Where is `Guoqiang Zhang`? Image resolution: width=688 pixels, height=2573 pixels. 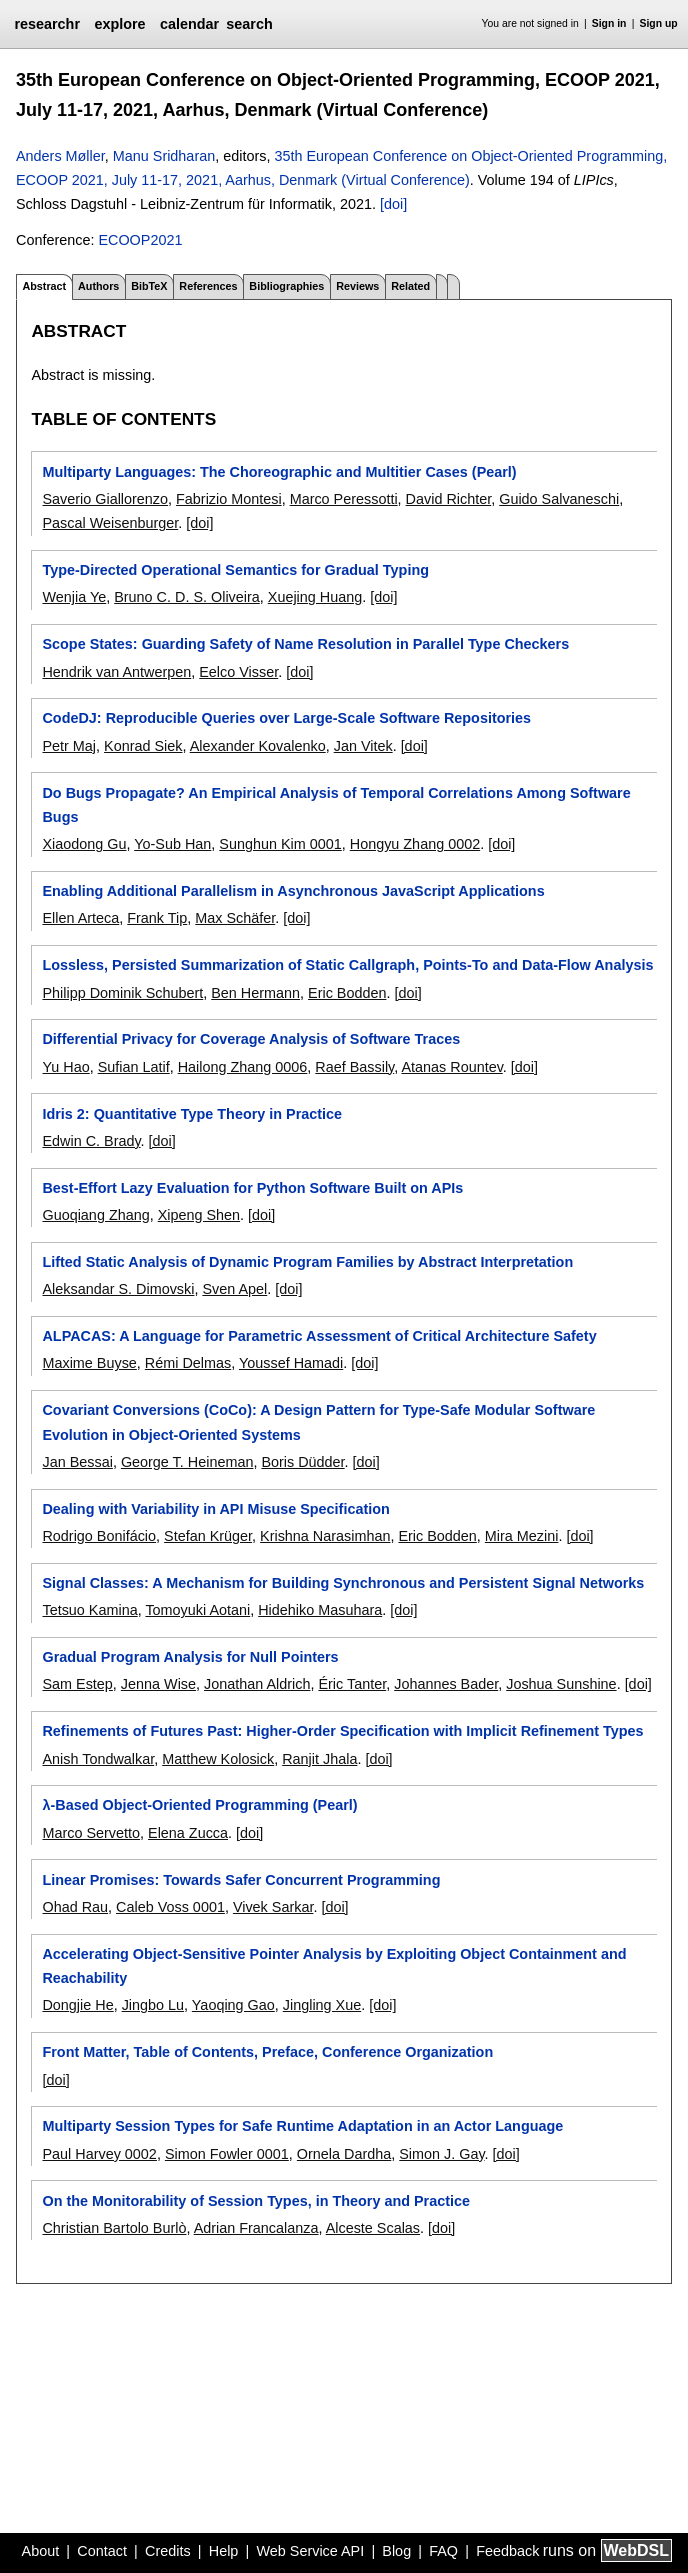
Guoqiang Zhang is located at coordinates (95, 1215).